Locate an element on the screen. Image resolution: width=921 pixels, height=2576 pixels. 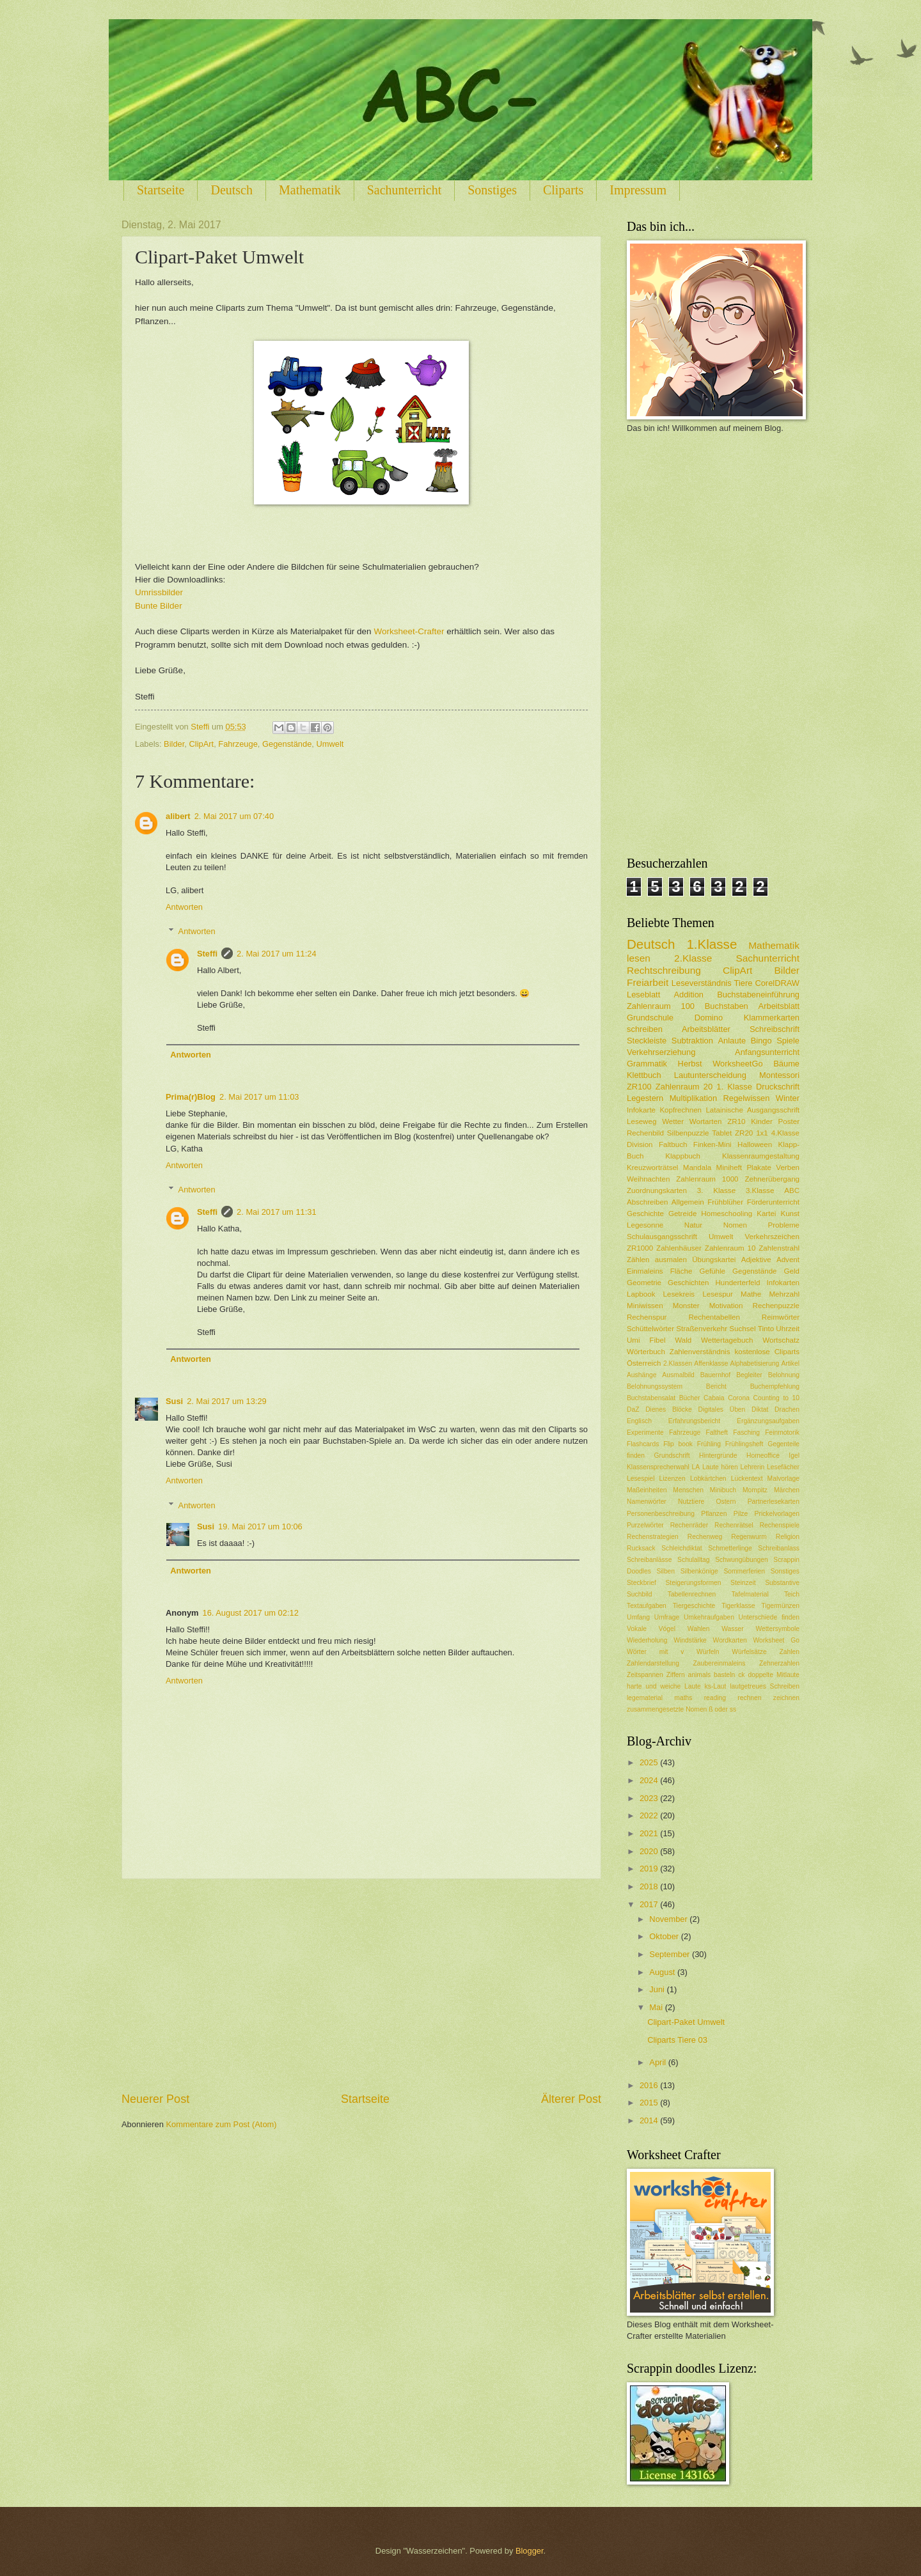
Oktober is located at coordinates (665, 1936).